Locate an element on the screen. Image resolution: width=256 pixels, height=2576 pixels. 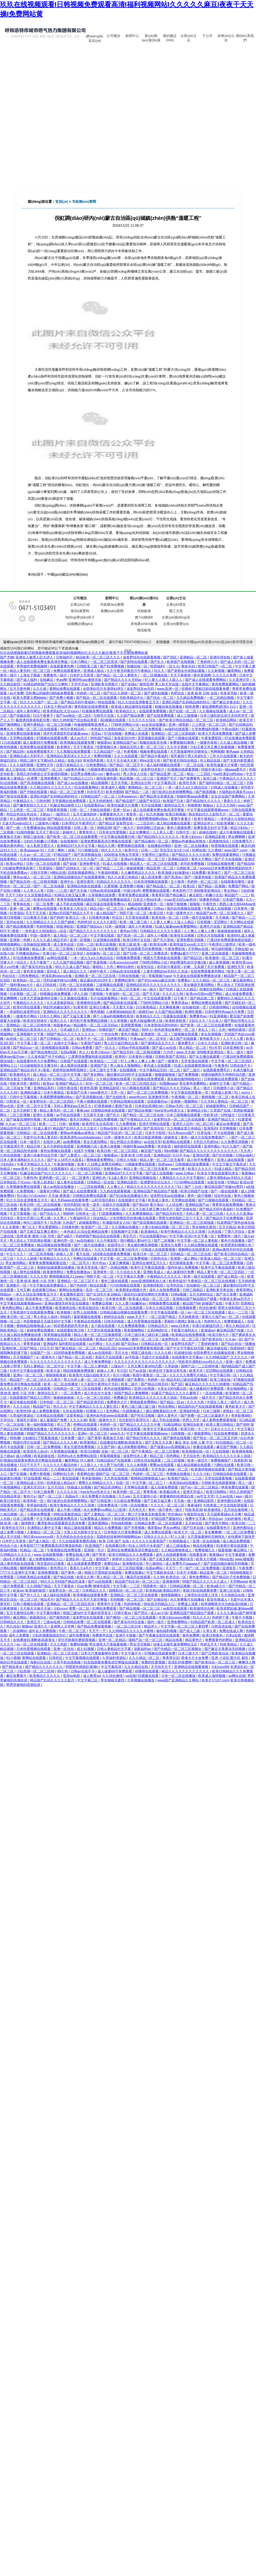
韩国三级中文字幕hd久久精品 is located at coordinates (42, 760).